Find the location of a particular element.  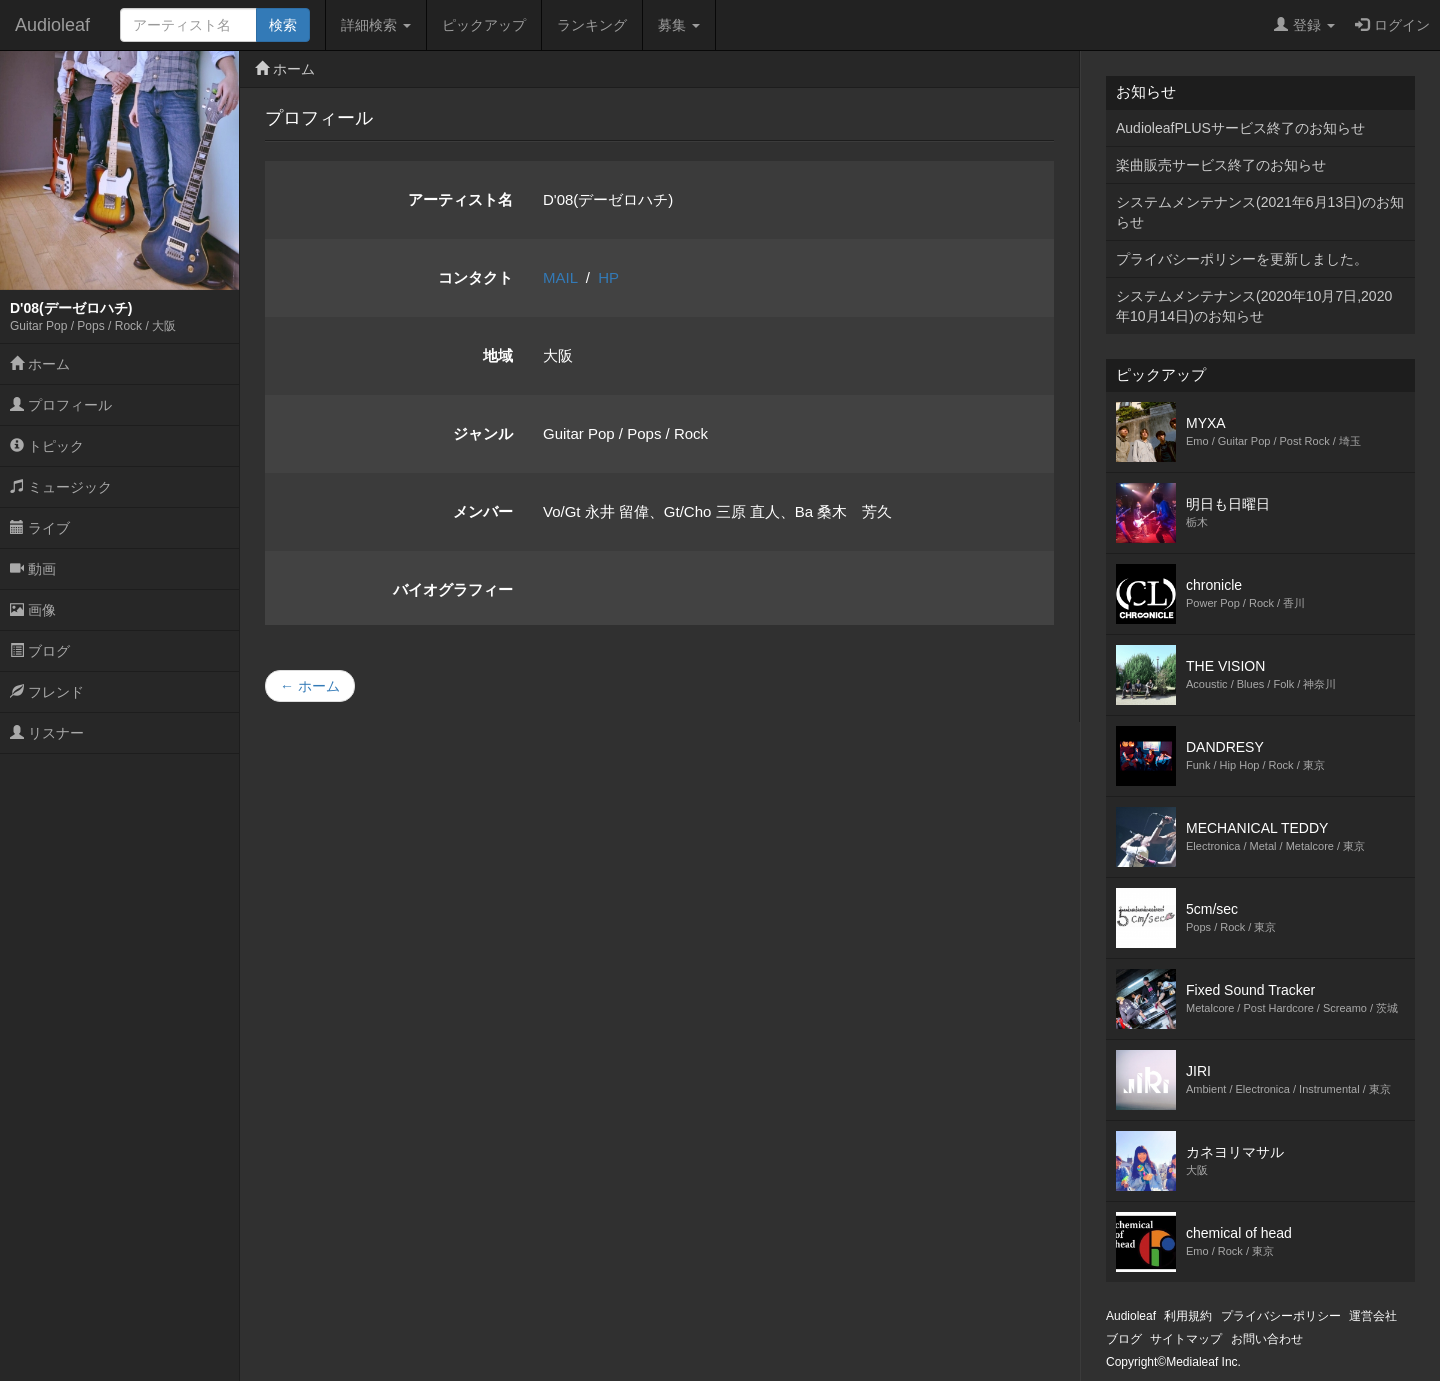

ピックアップ is located at coordinates (484, 25).